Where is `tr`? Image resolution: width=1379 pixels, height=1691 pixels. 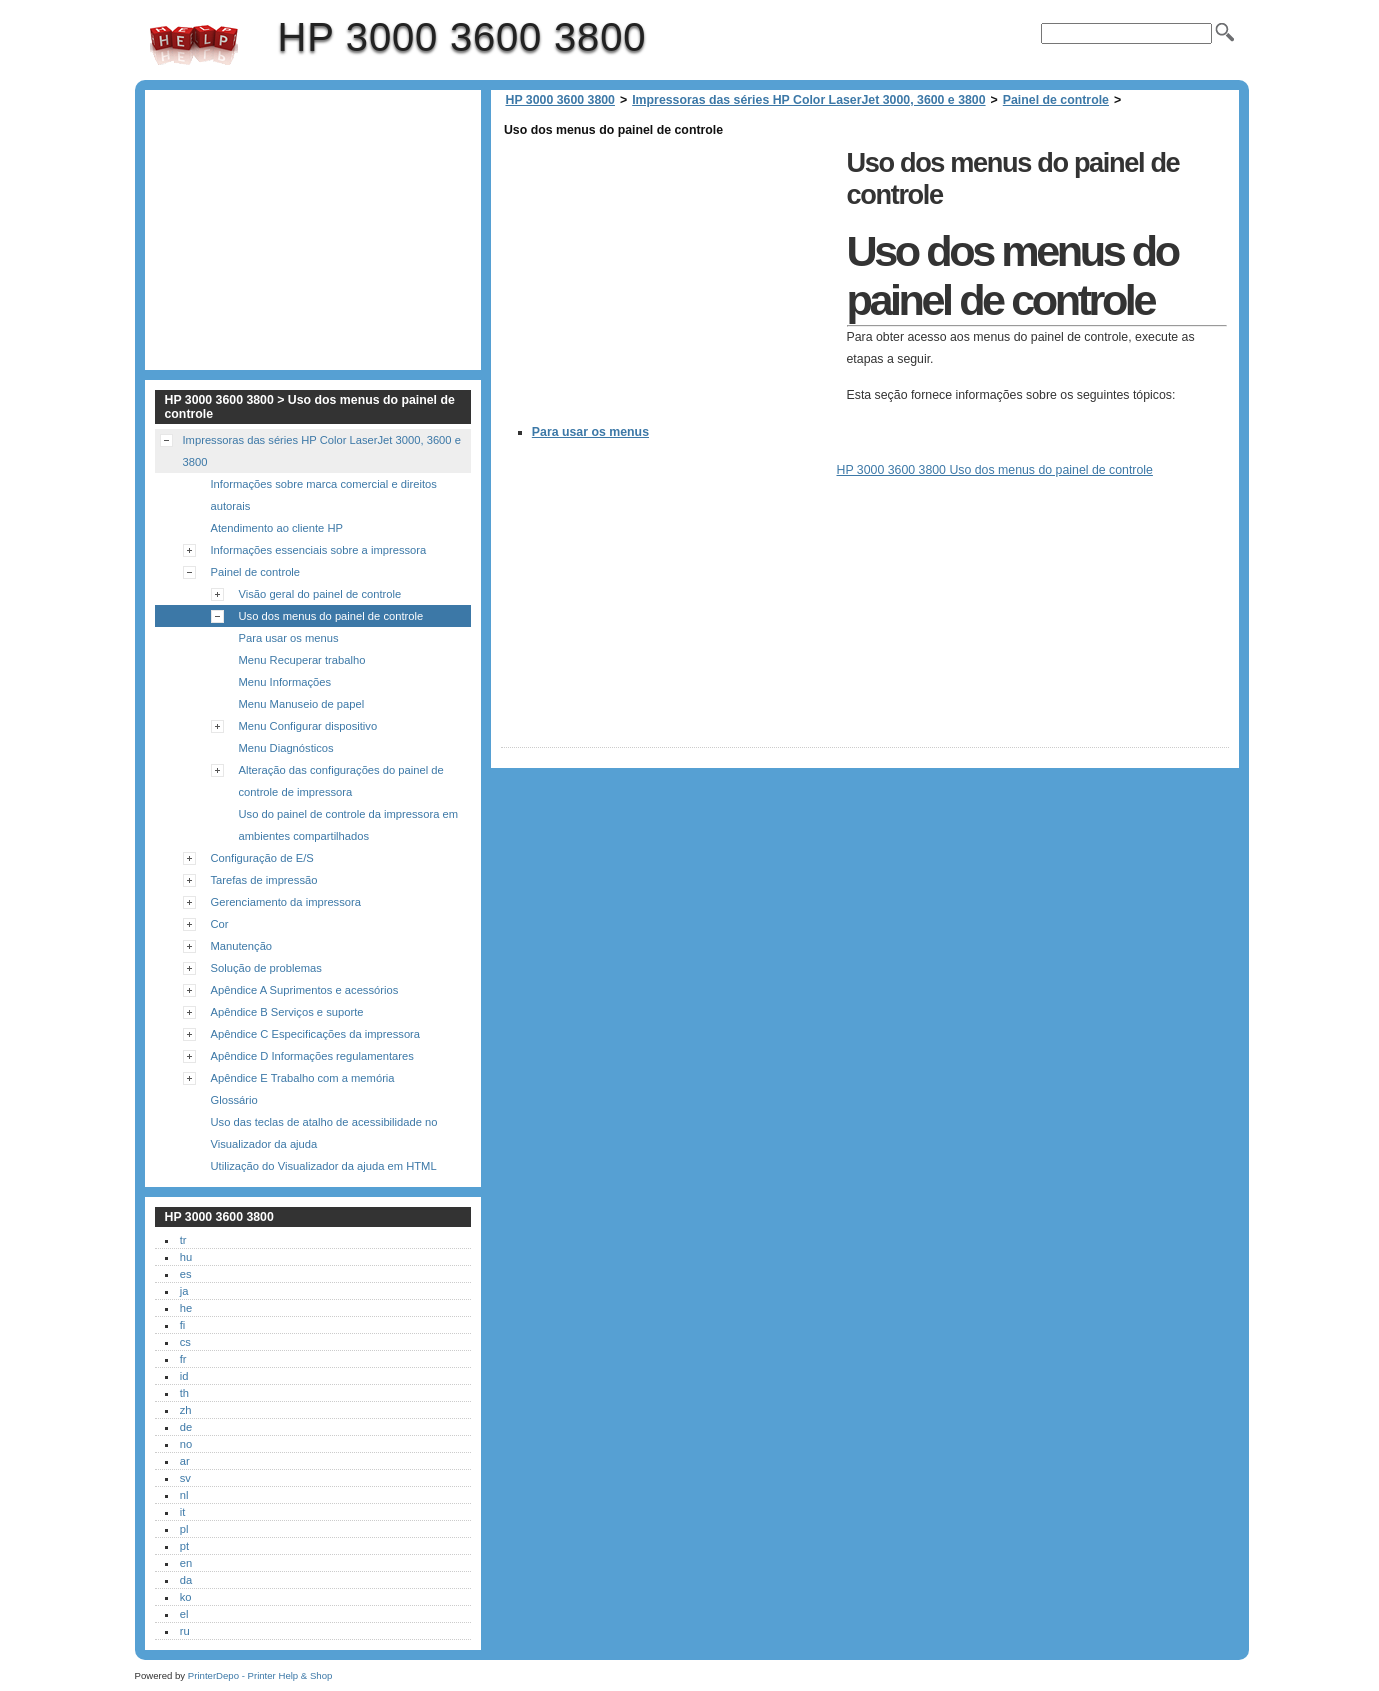 tr is located at coordinates (183, 1240).